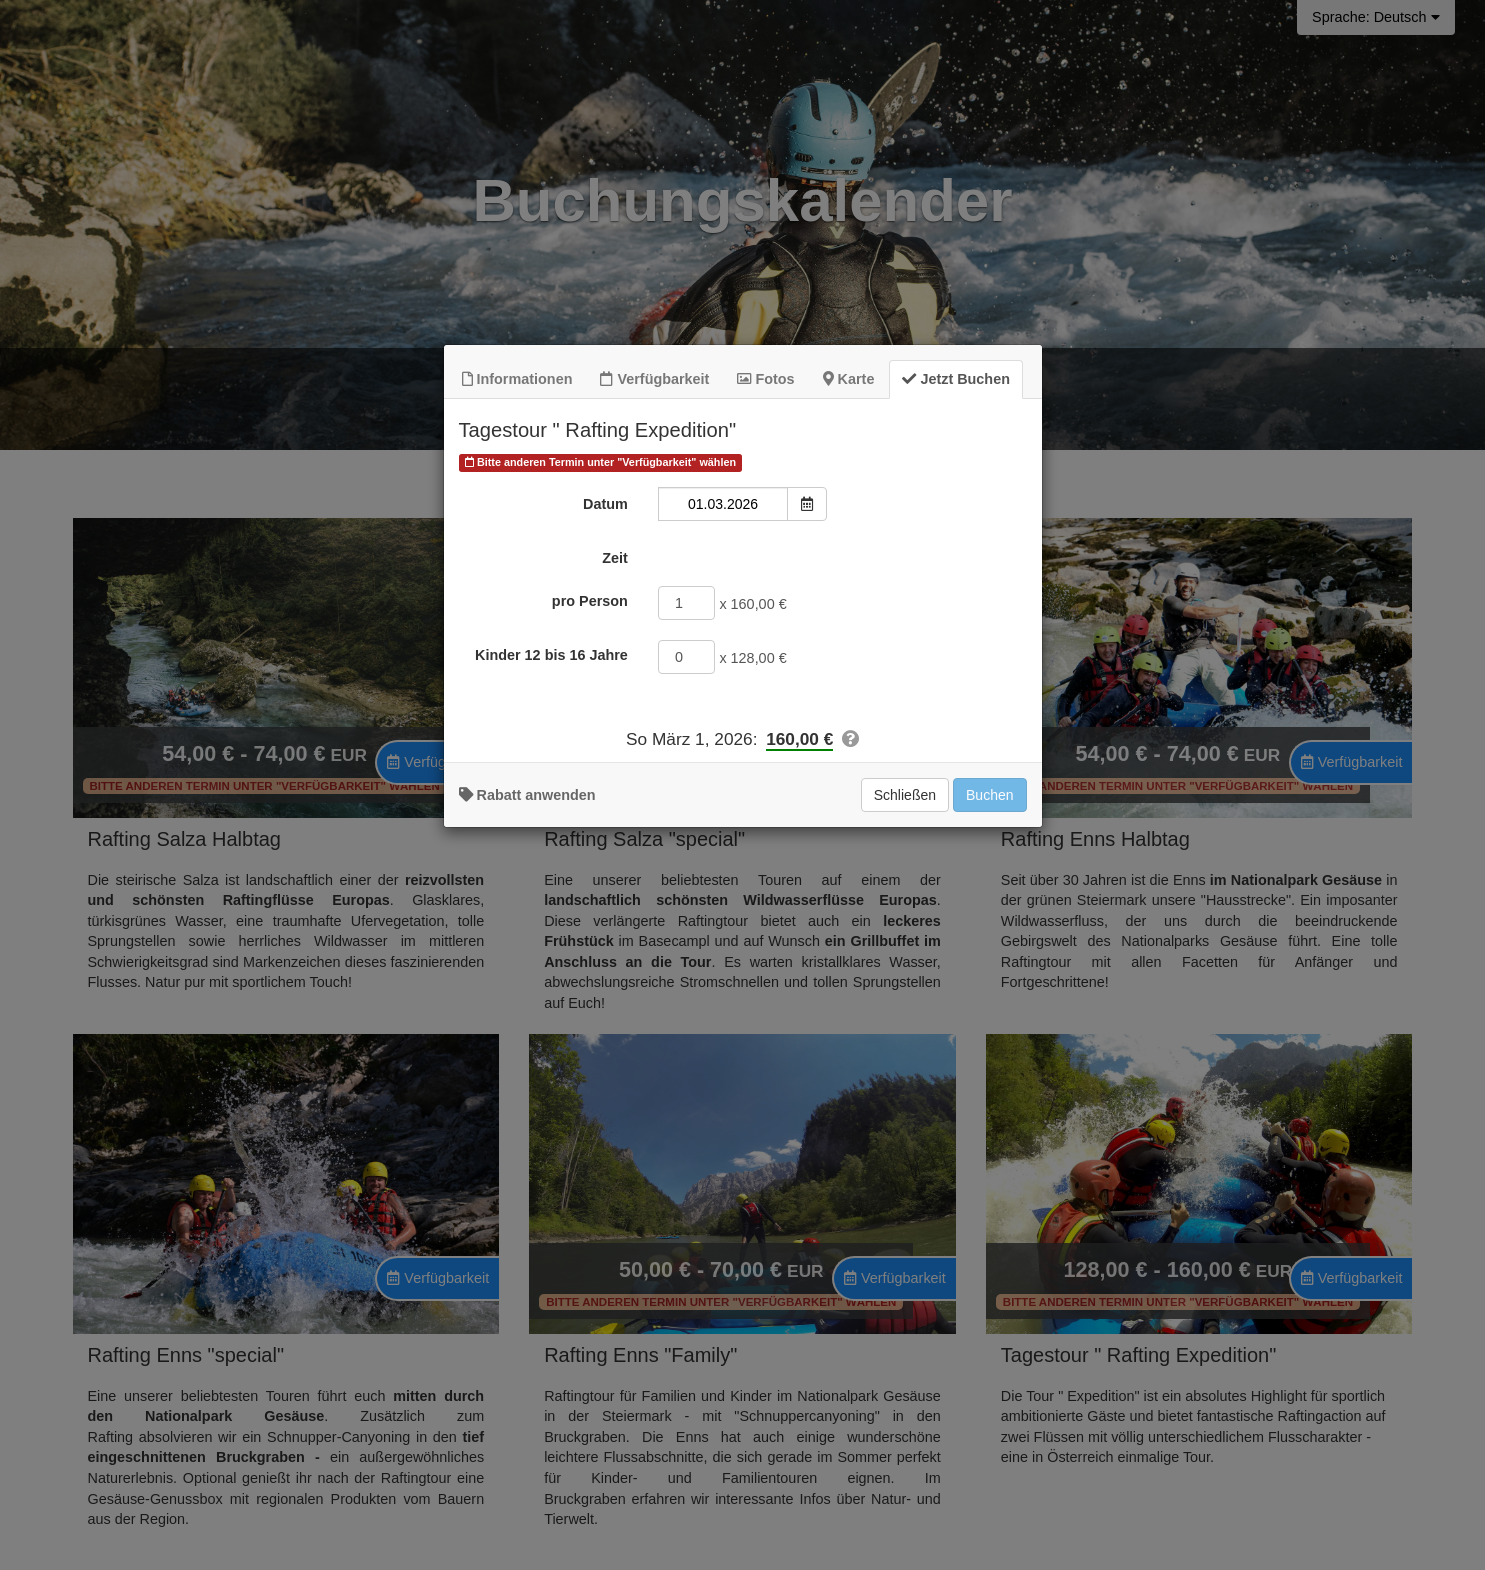 This screenshot has height=1570, width=1485. I want to click on Zeit, so click(615, 757).